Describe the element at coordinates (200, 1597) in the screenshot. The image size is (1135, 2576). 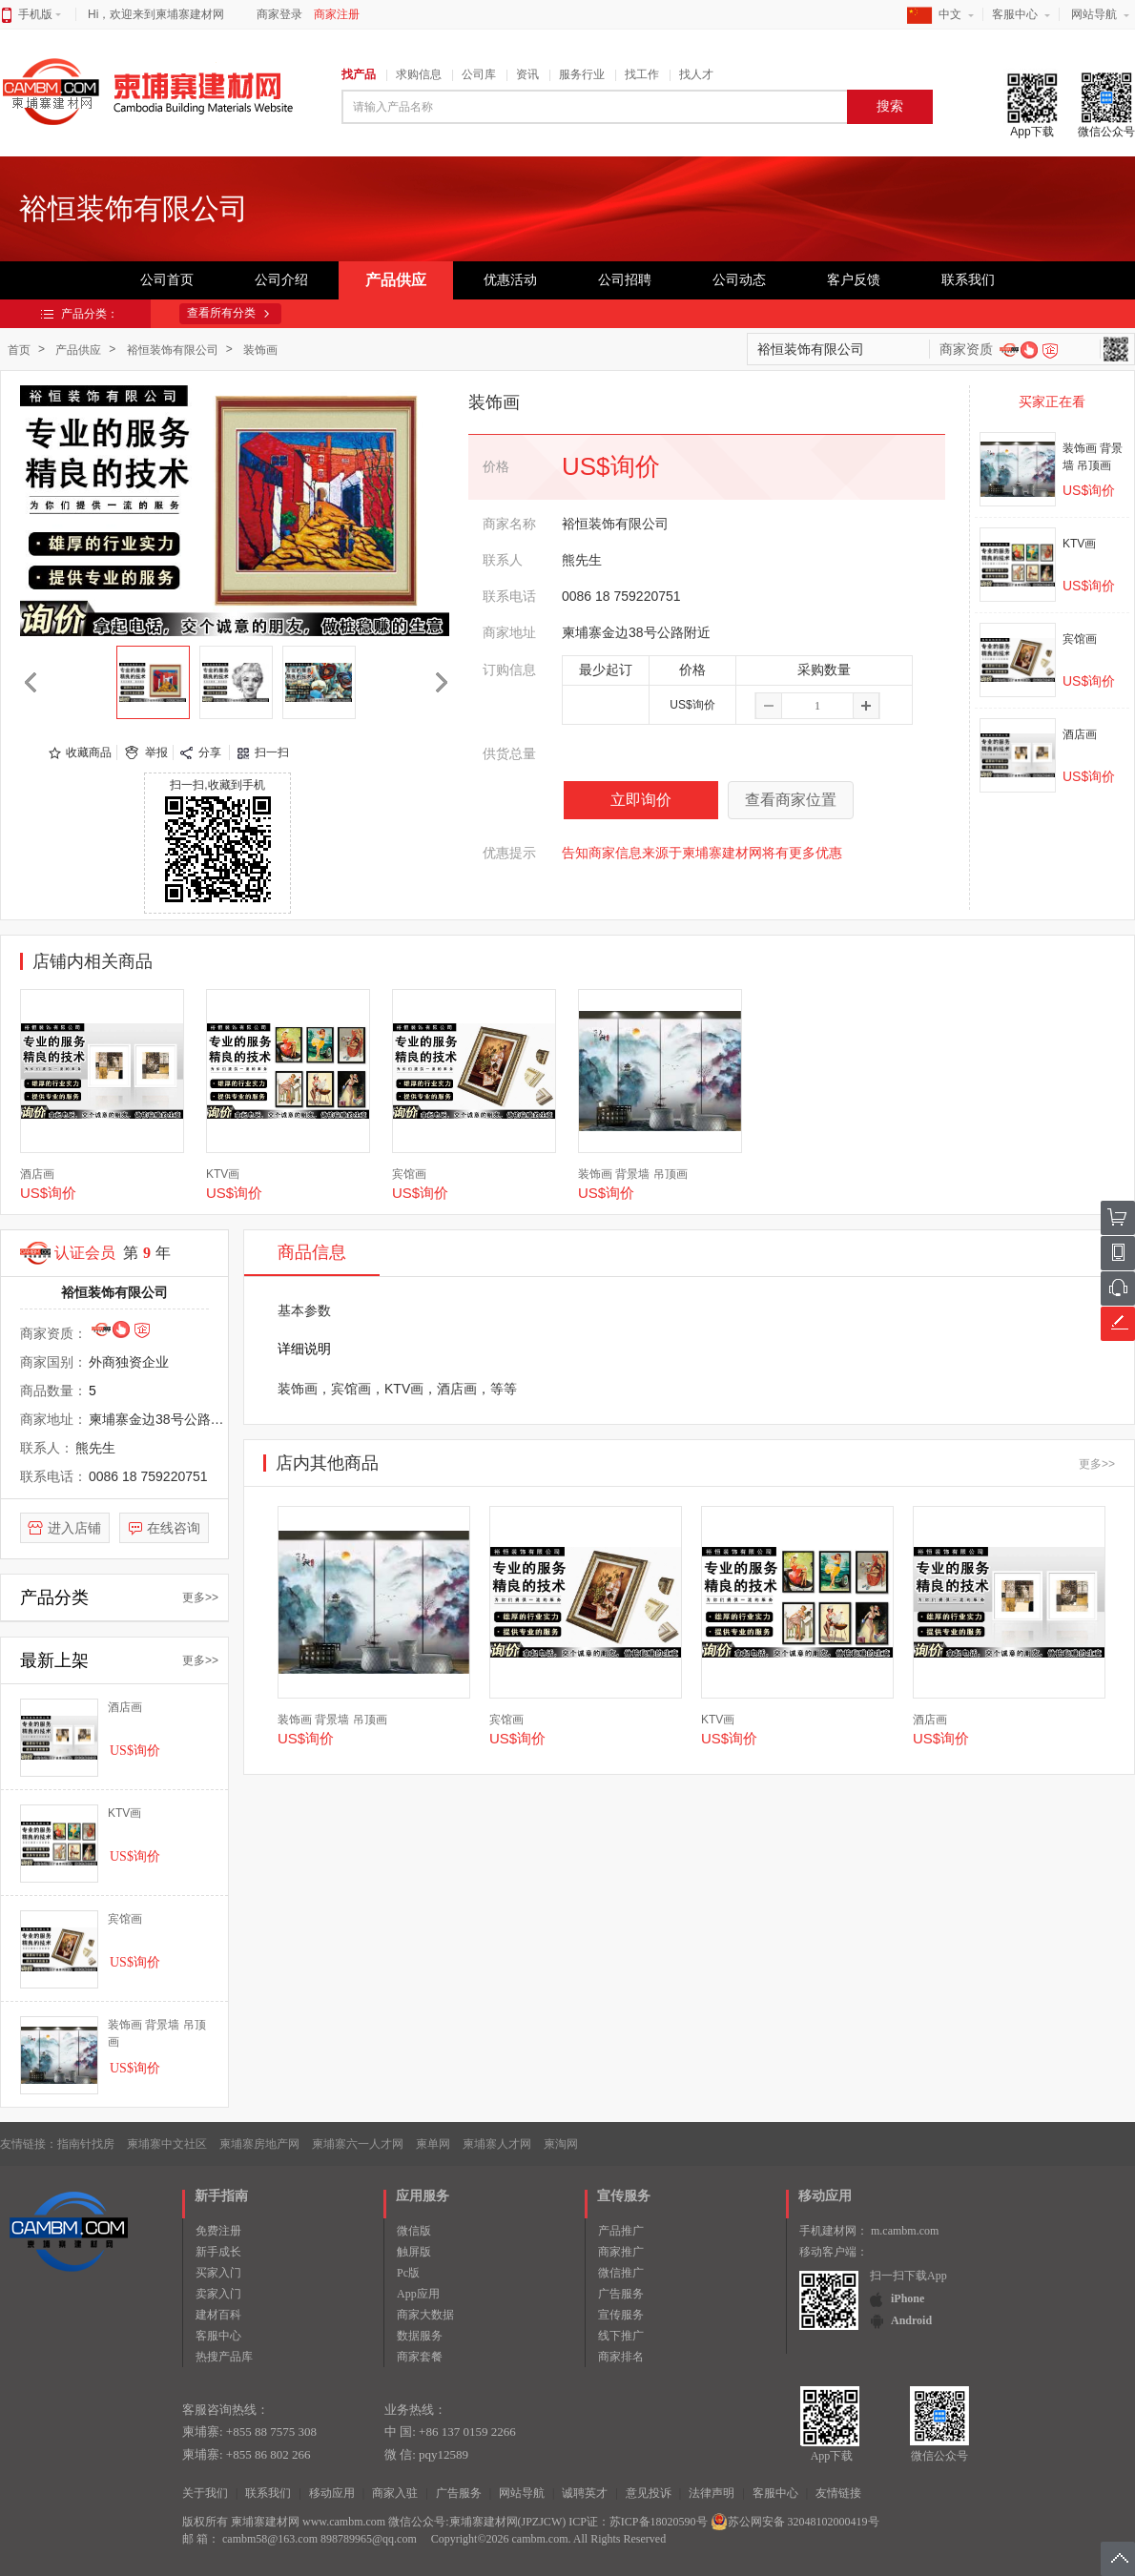
I see `更多>>` at that location.